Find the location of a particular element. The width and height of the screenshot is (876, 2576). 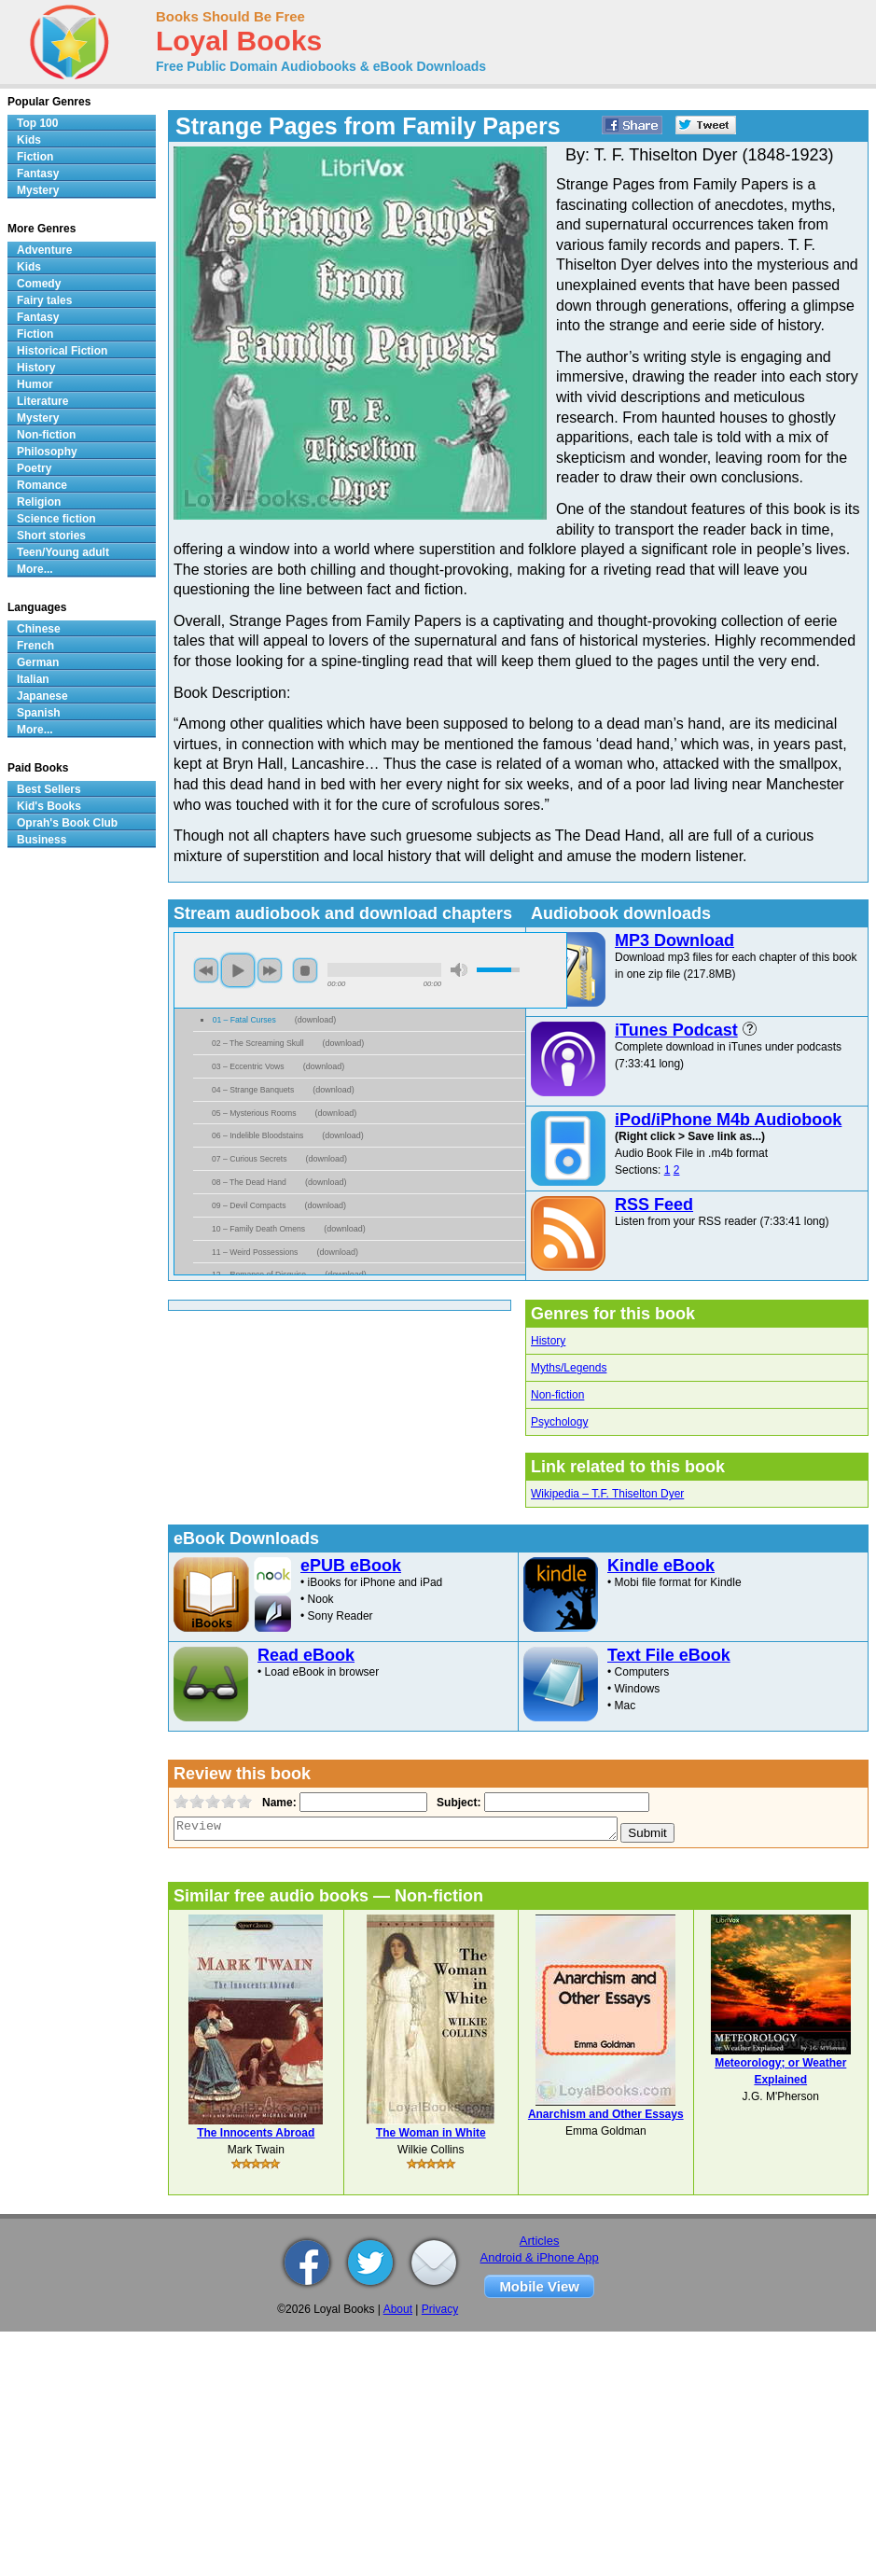

11 – Weird Possessions is located at coordinates (255, 1252).